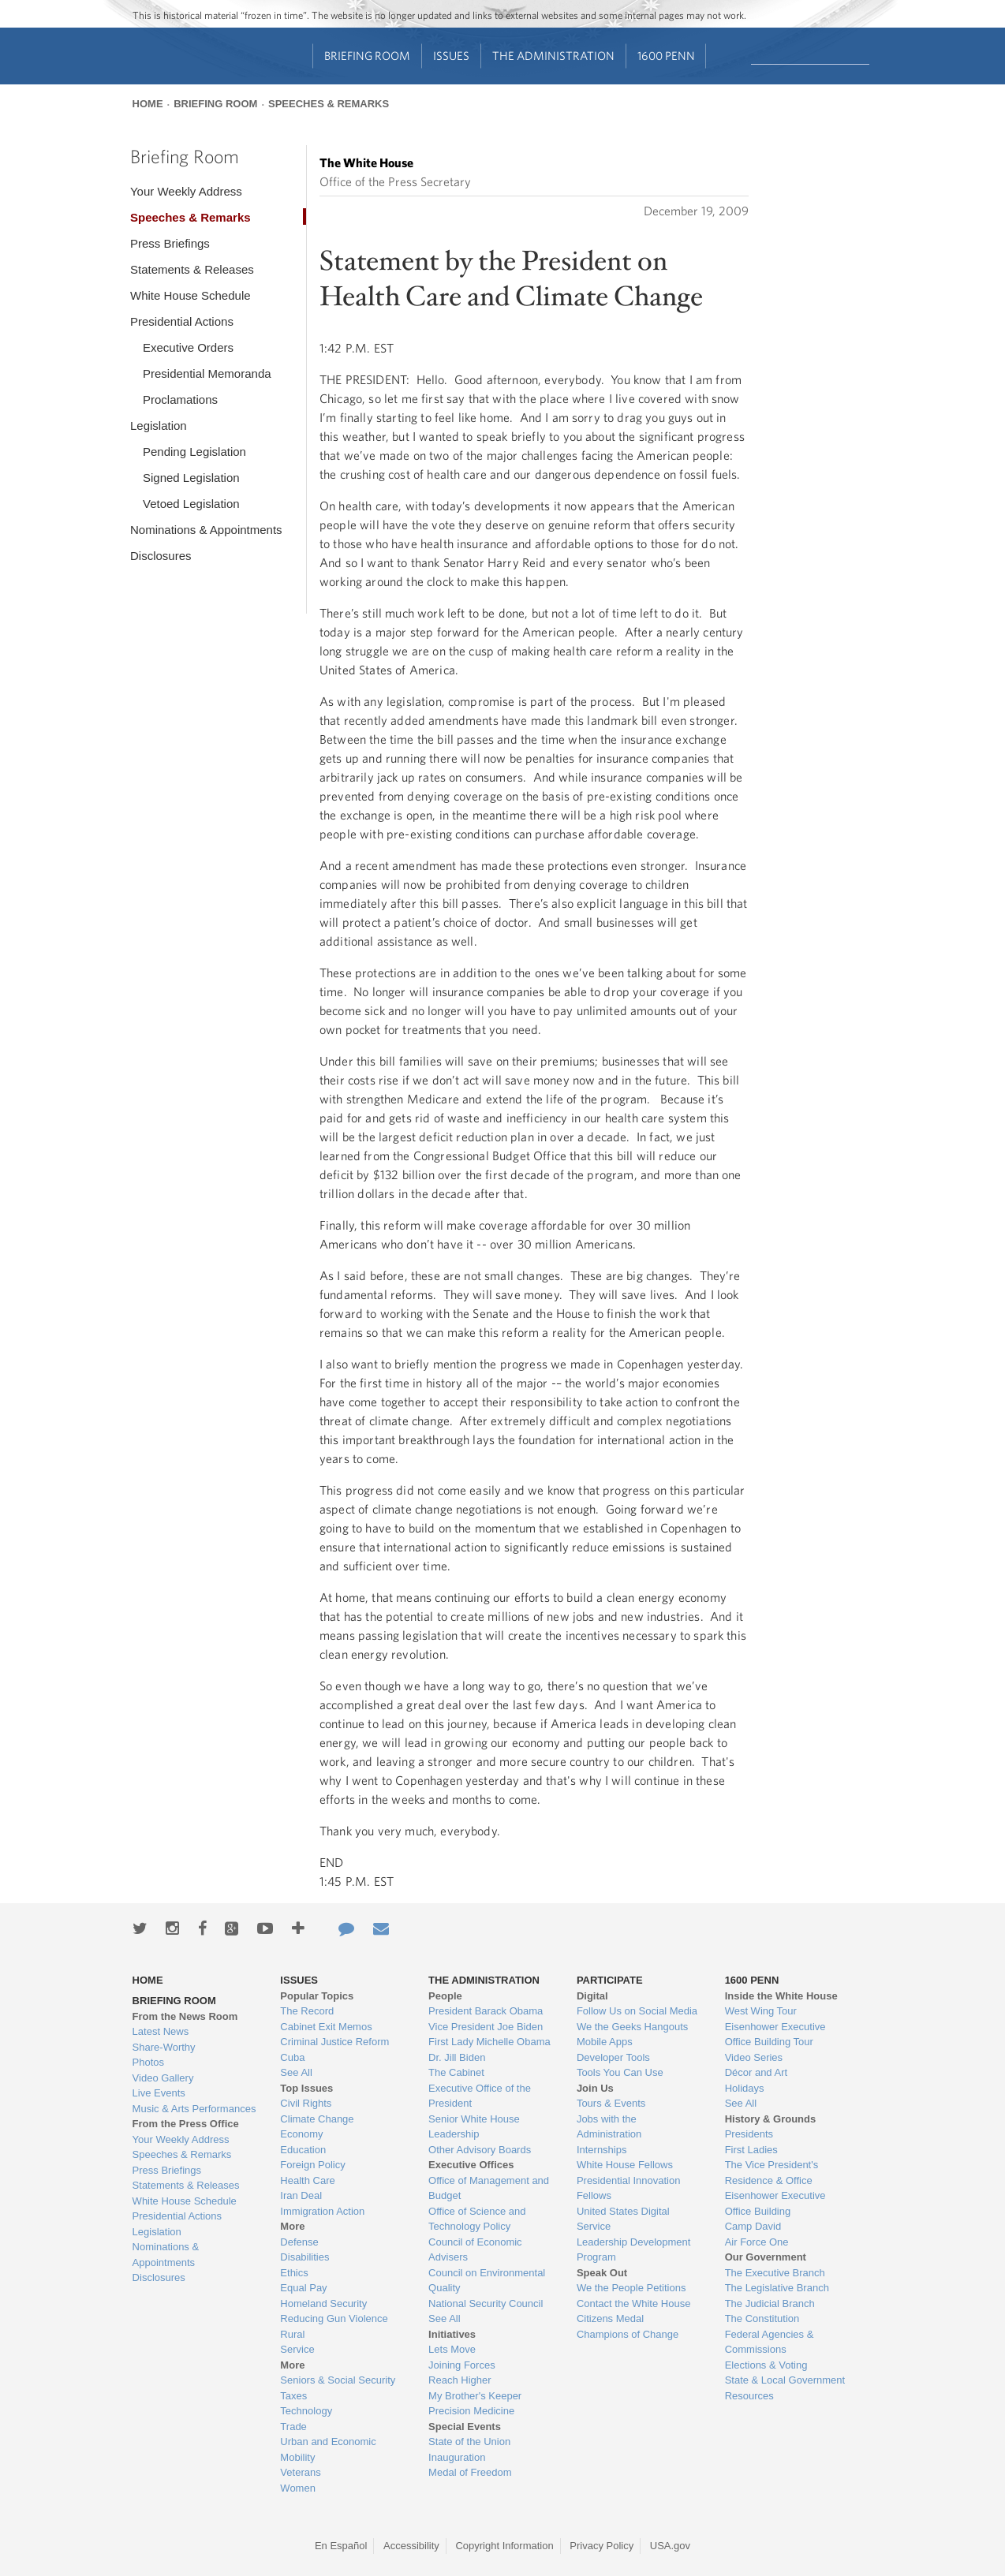 This screenshot has height=2576, width=1005. Describe the element at coordinates (592, 1996) in the screenshot. I see `Digital` at that location.